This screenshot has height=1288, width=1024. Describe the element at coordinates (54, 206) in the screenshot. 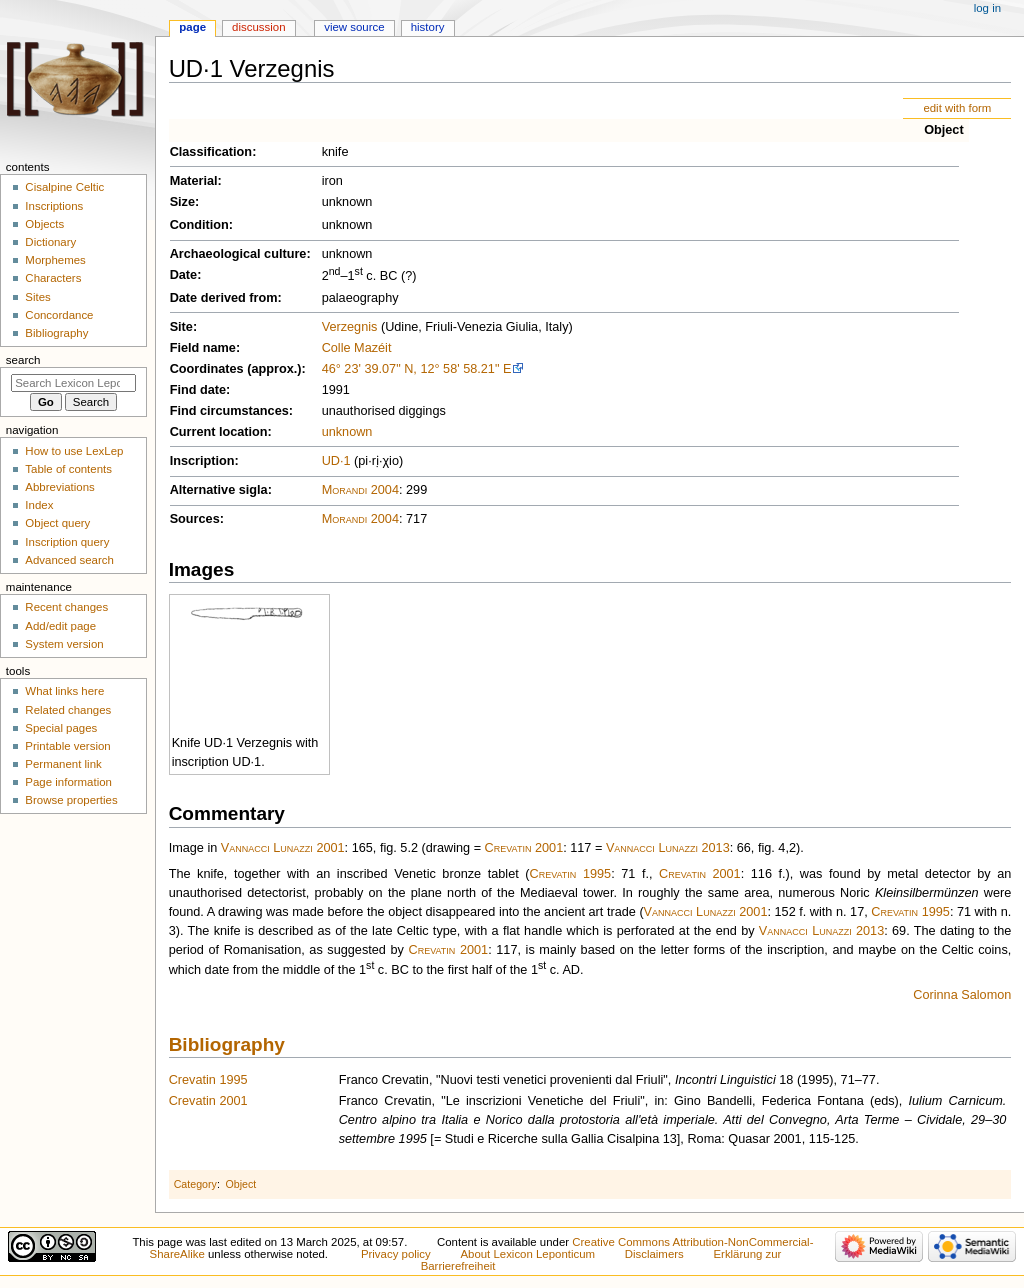

I see `Inscriptions` at that location.